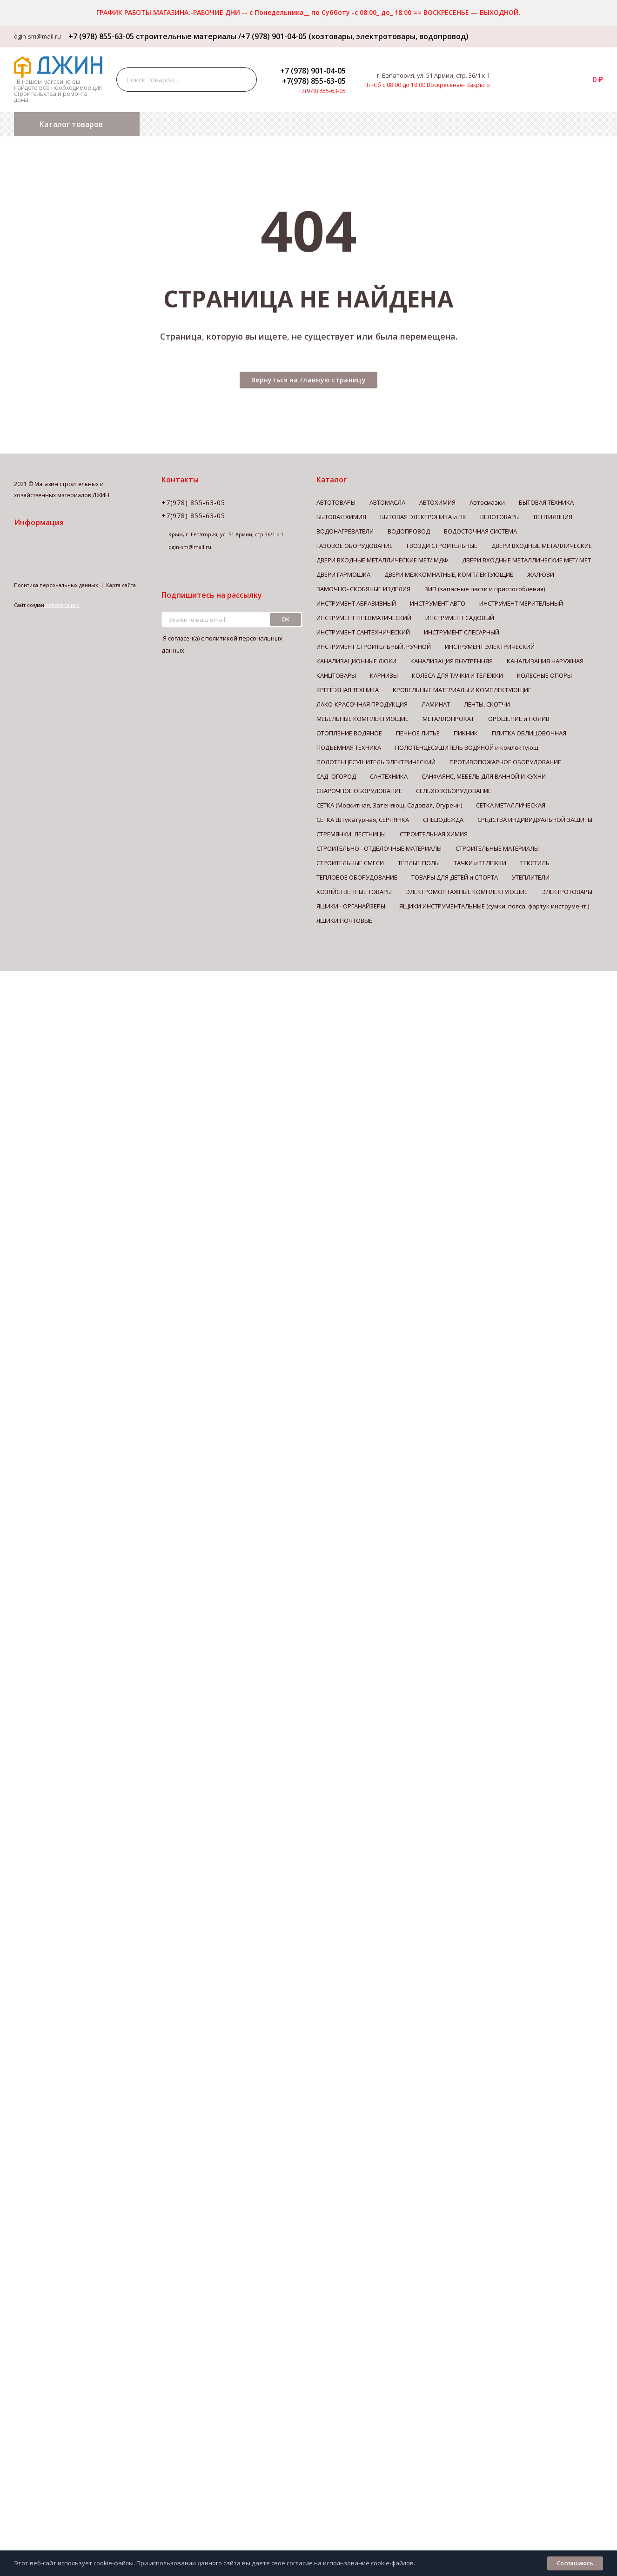 The image size is (617, 2576). What do you see at coordinates (484, 776) in the screenshot?
I see `САНФАЯНС, МЕБЕЛЬ ДЛЯ ВАННОЙ И КУХНИ` at bounding box center [484, 776].